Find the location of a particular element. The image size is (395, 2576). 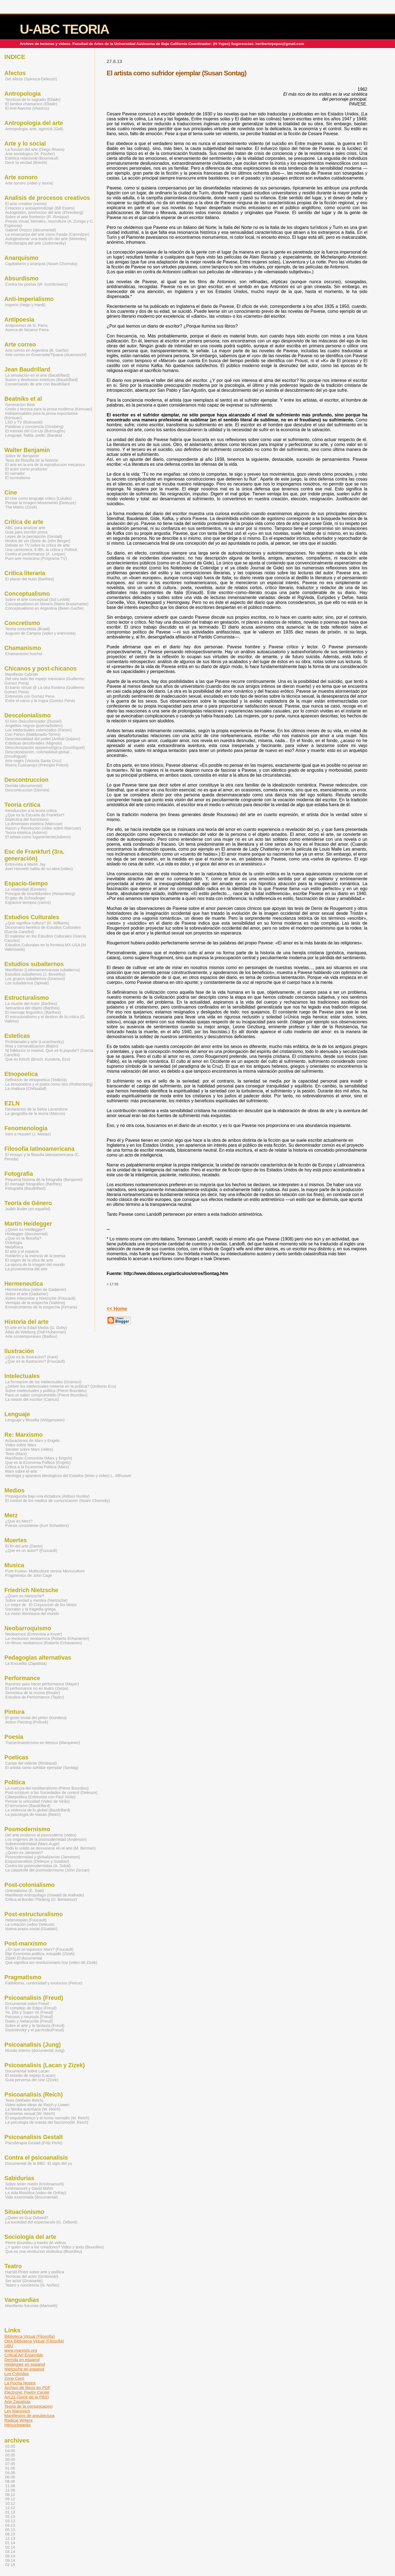

Esteticas decoloniales (Mignolo) is located at coordinates (33, 743).